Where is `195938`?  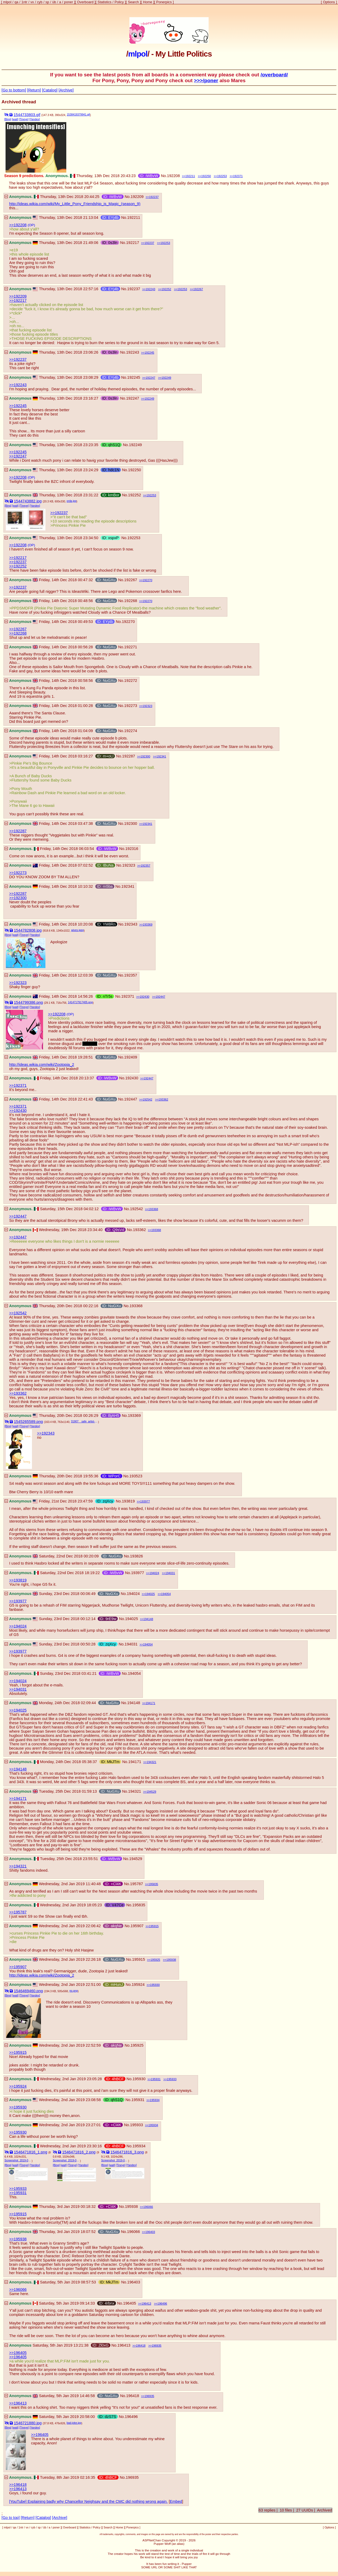
195938 is located at coordinates (171, 1959).